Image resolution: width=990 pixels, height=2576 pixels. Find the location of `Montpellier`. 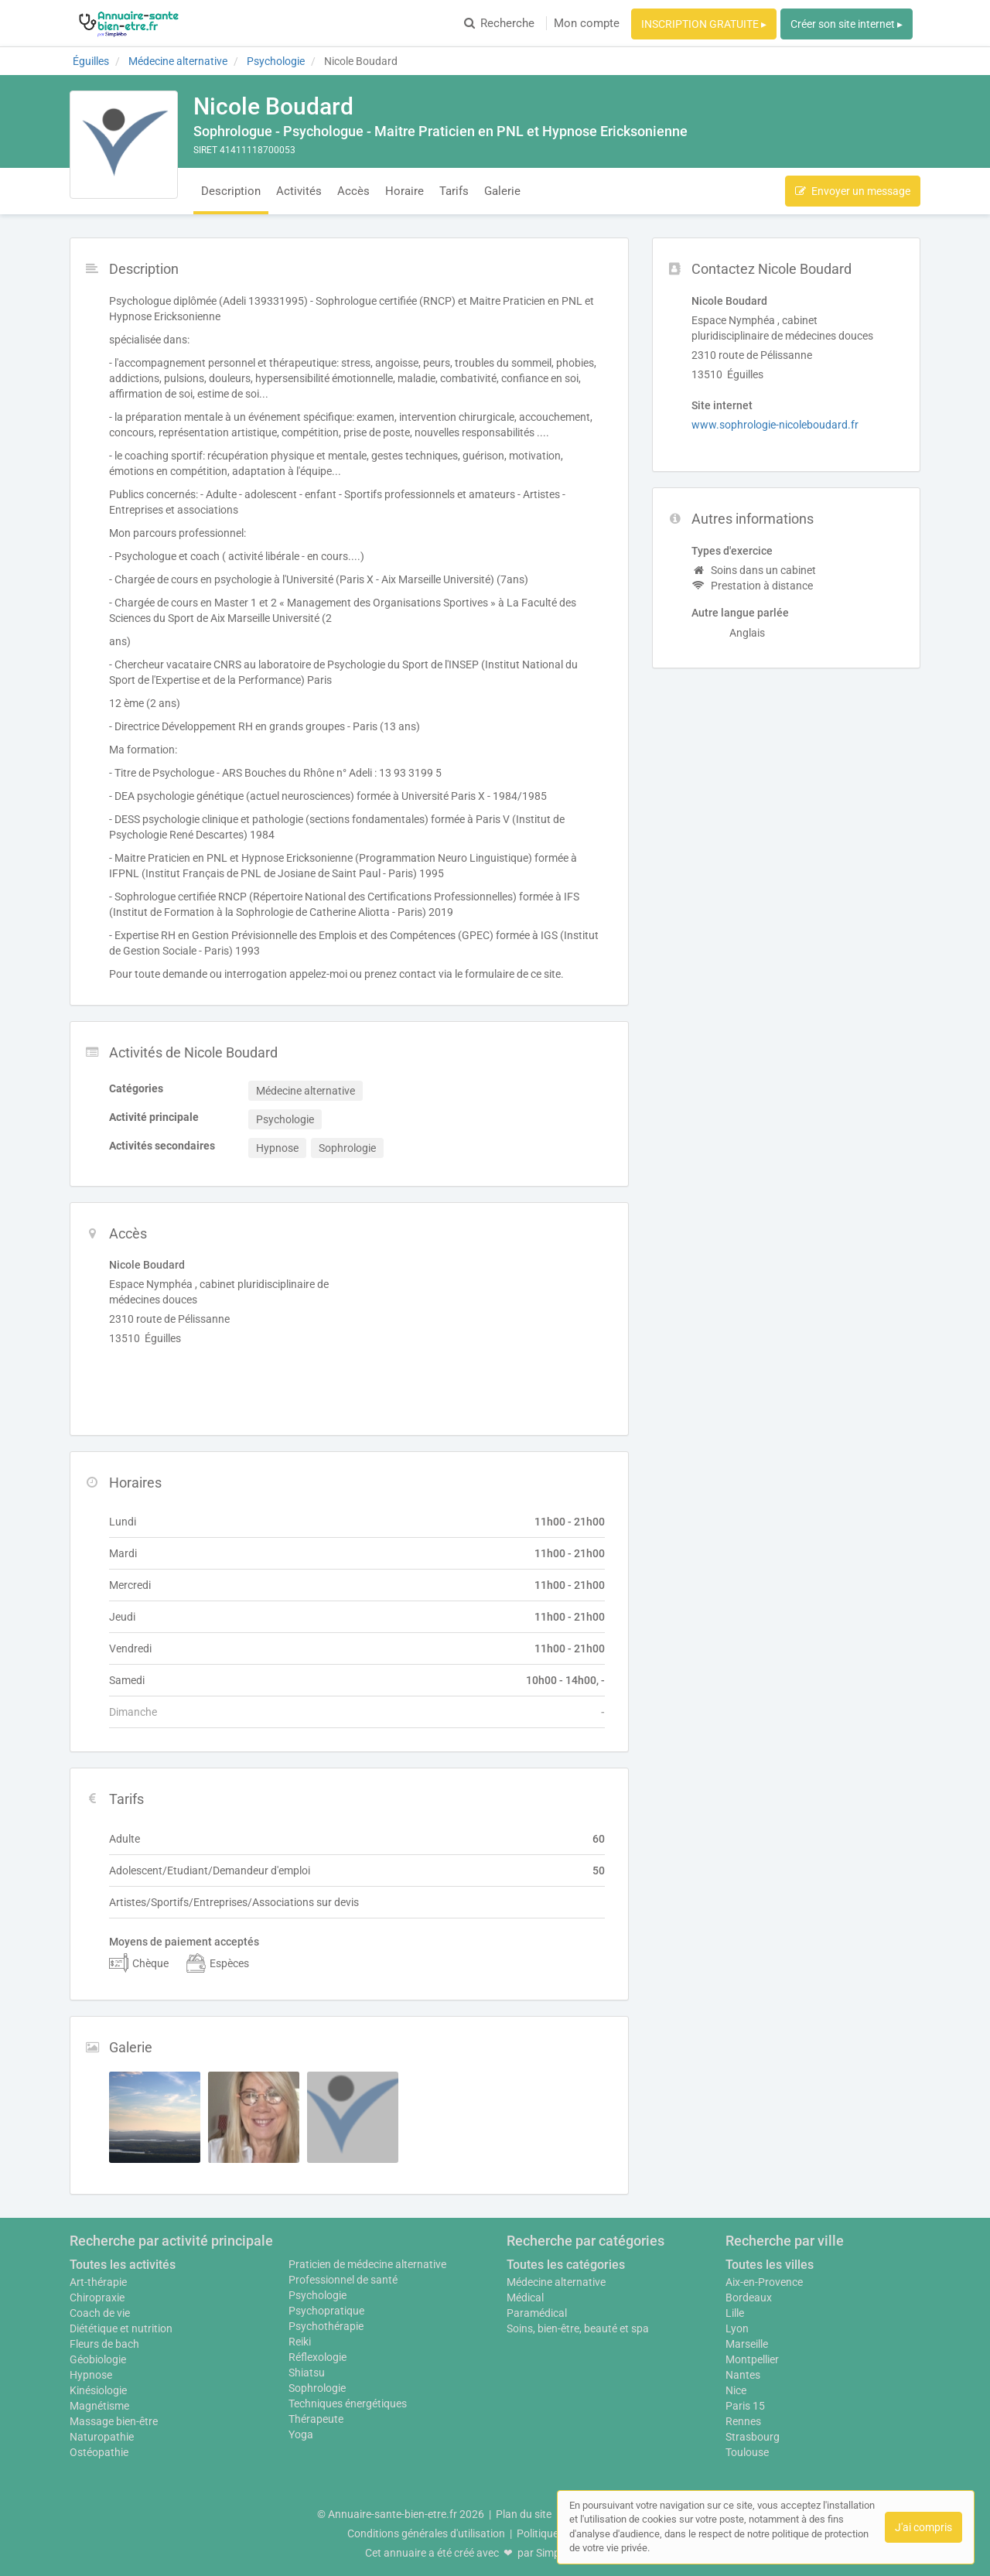

Montpellier is located at coordinates (752, 2359).